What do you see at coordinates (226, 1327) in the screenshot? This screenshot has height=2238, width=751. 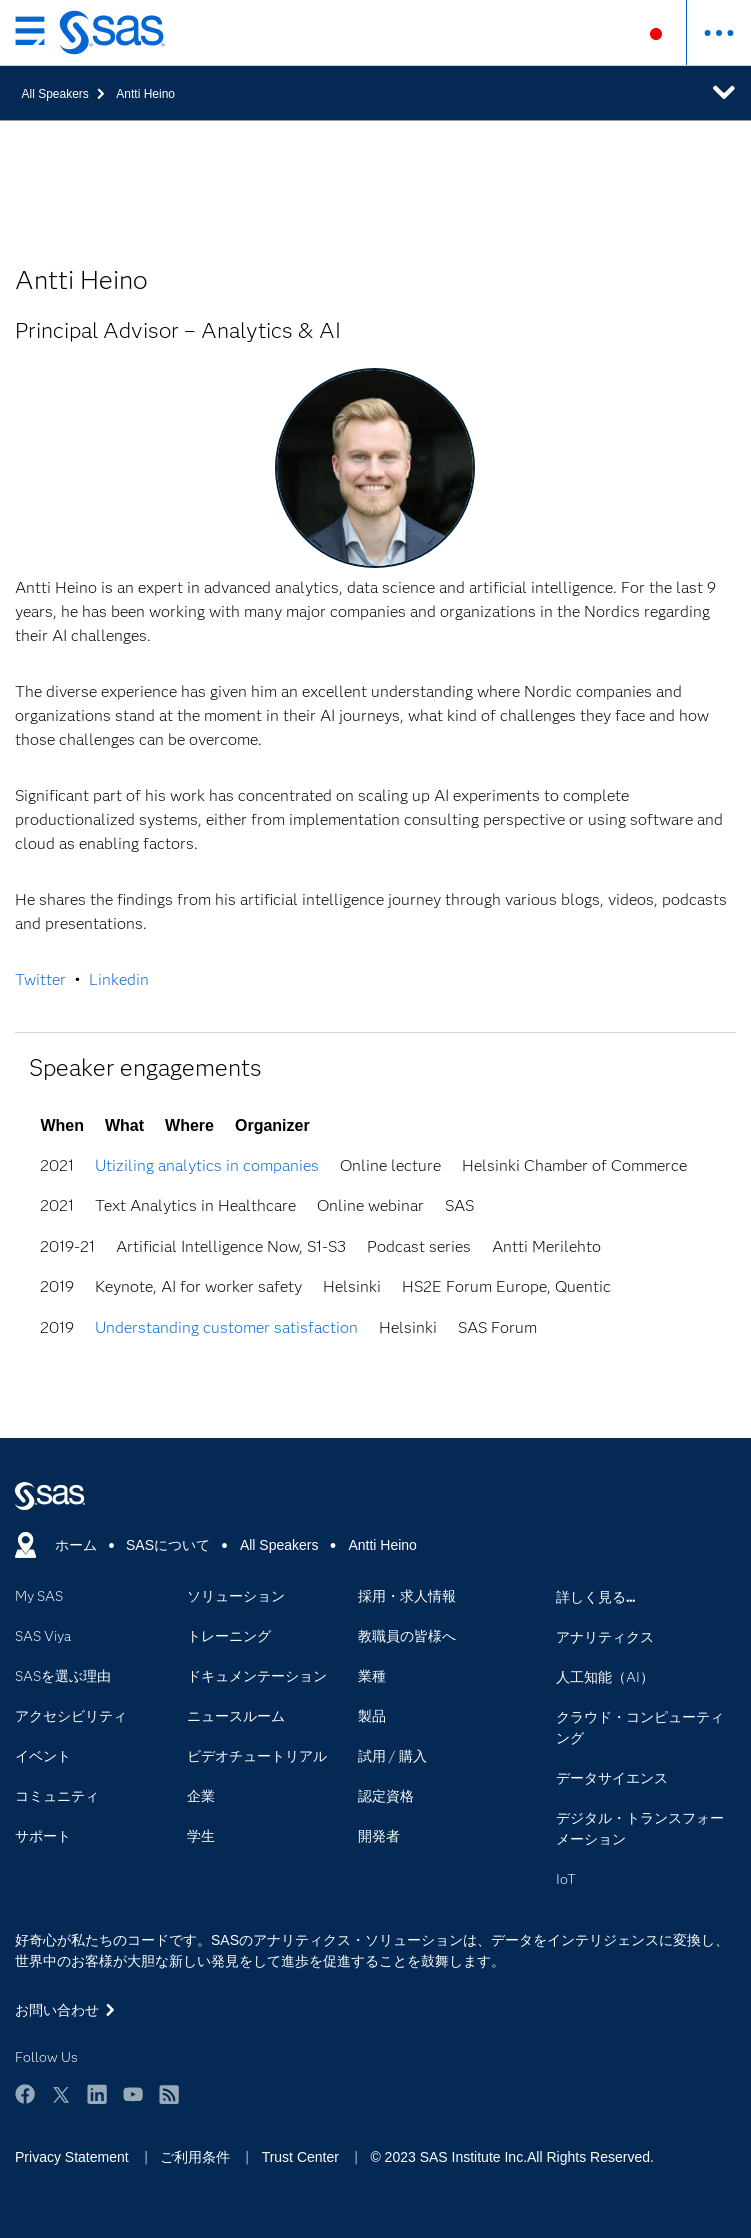 I see `Understanding customer satisfaction` at bounding box center [226, 1327].